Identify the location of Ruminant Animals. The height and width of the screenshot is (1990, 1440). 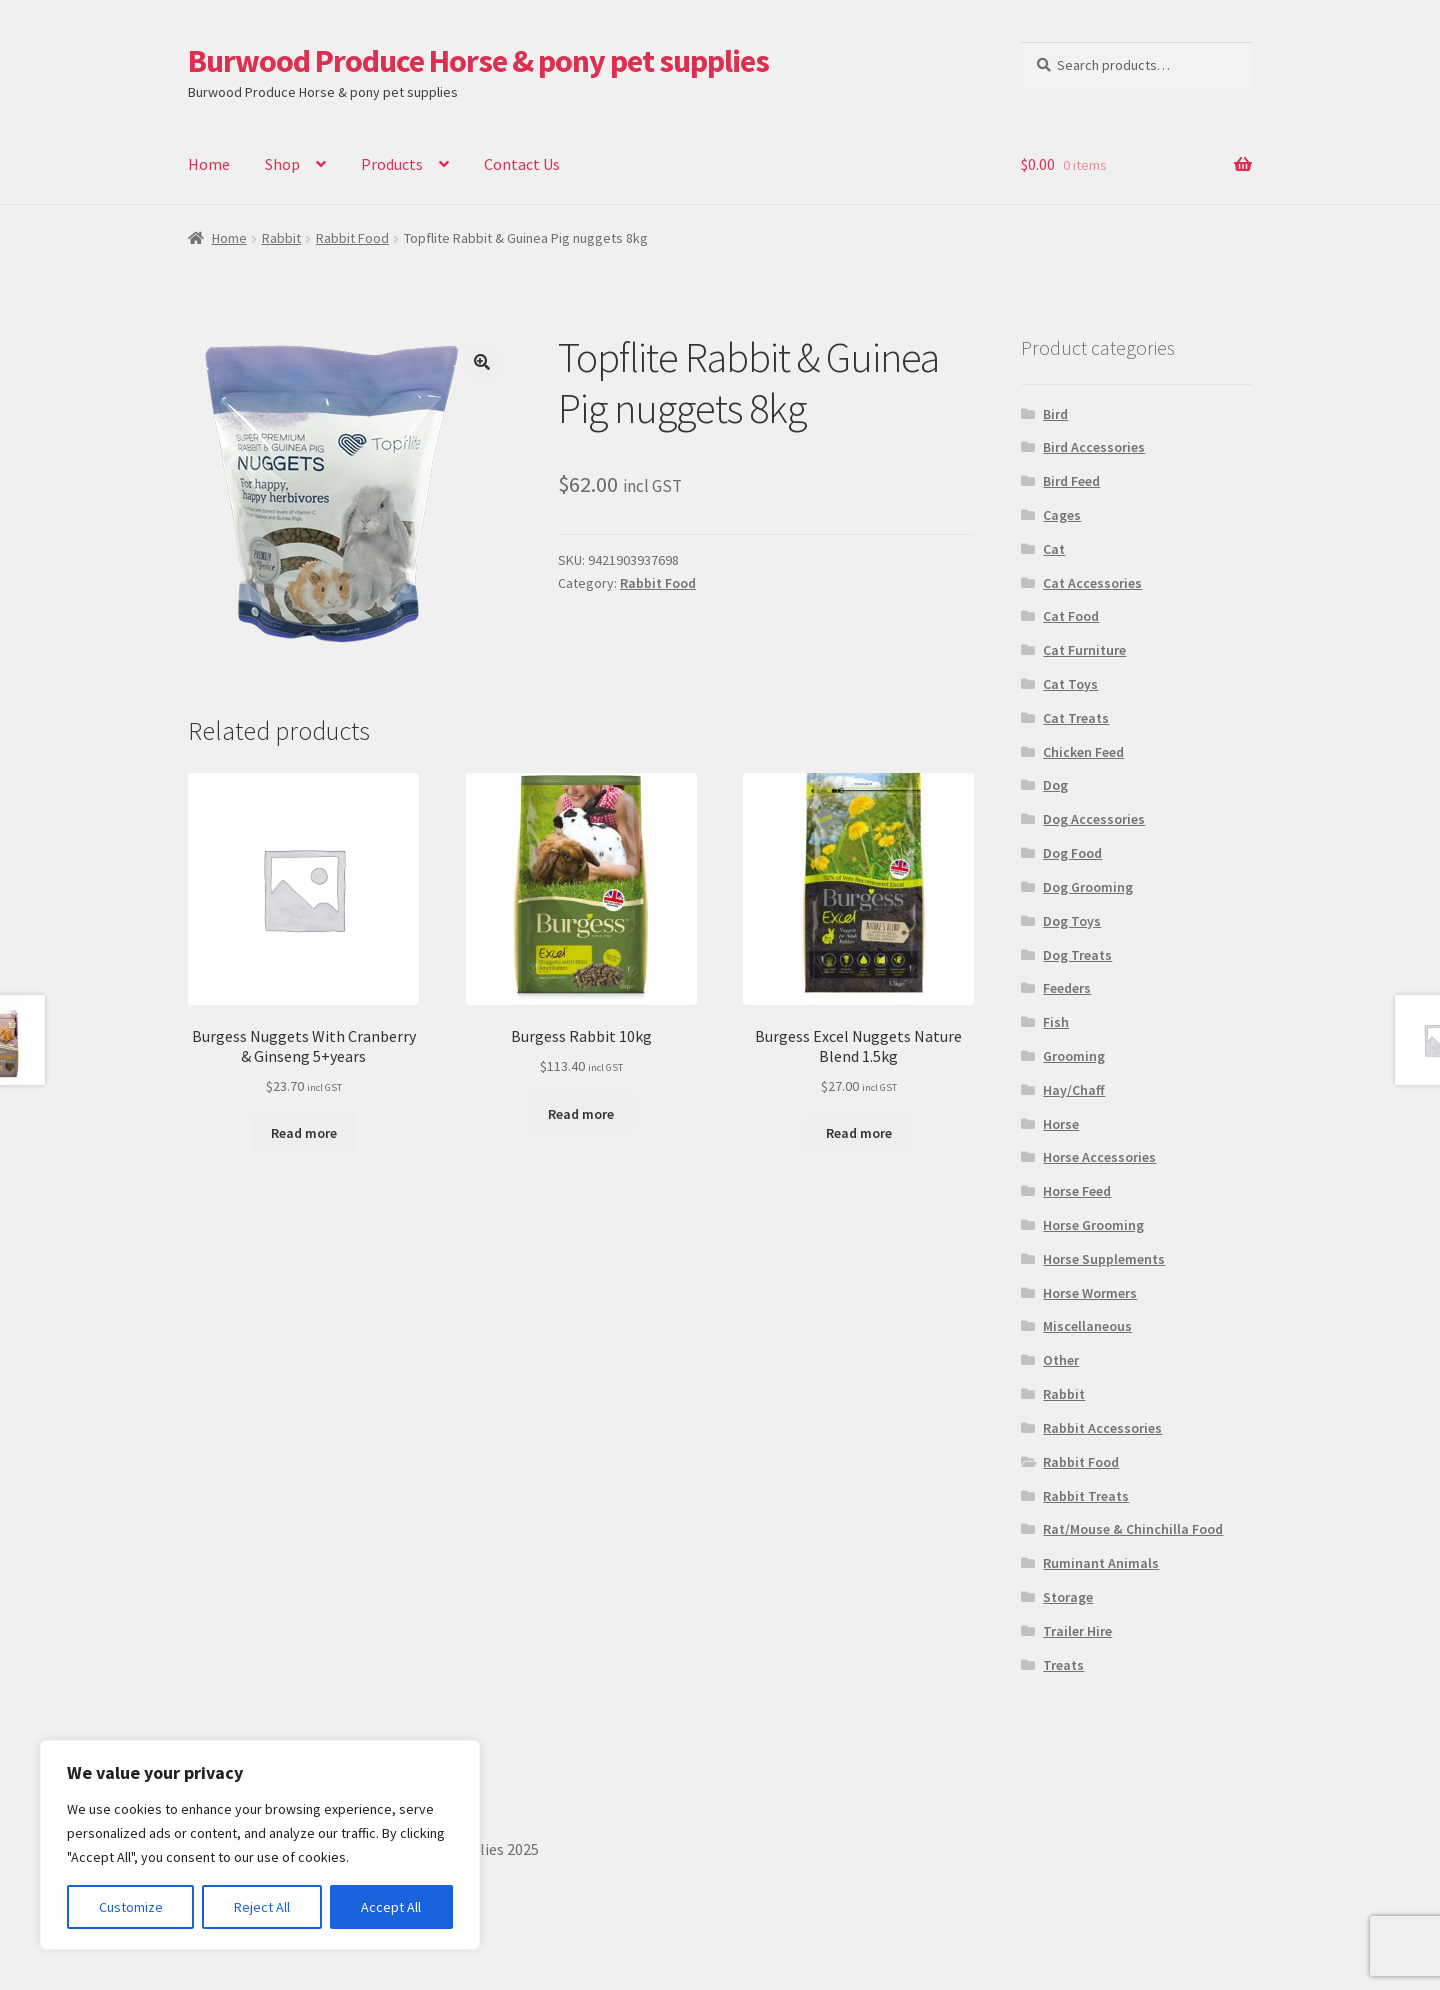
(1101, 1563).